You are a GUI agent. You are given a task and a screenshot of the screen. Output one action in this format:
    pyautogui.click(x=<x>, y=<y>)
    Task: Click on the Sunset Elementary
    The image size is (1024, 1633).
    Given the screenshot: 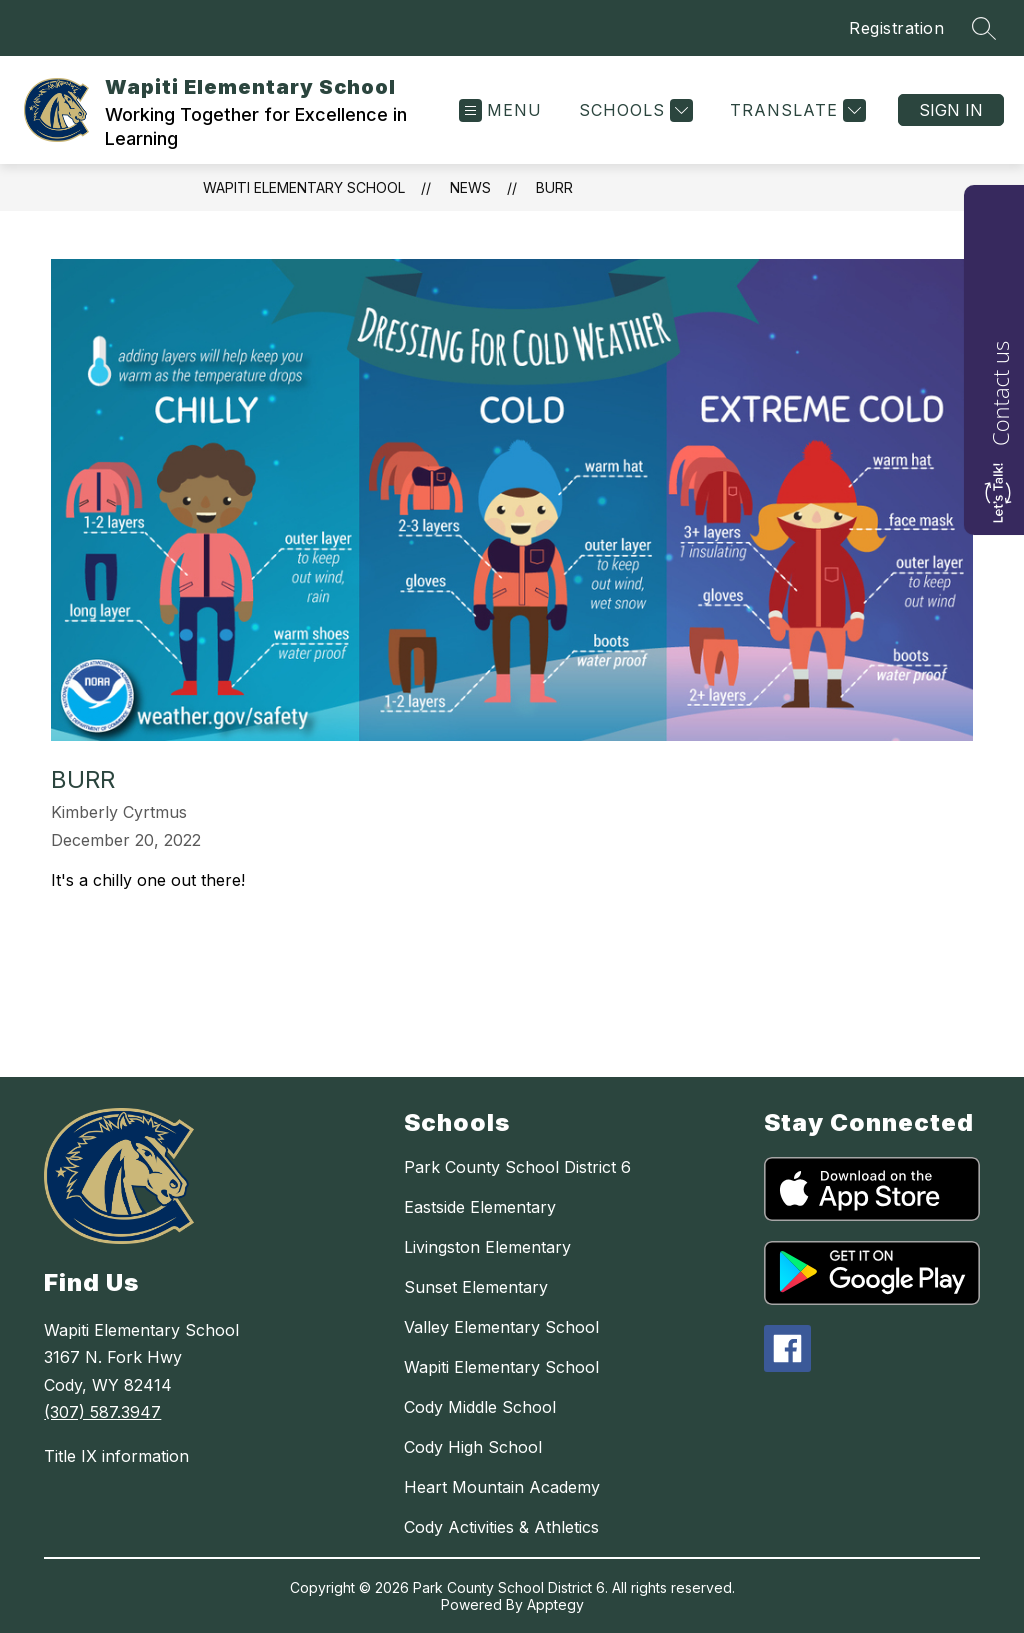 What is the action you would take?
    pyautogui.click(x=476, y=1287)
    